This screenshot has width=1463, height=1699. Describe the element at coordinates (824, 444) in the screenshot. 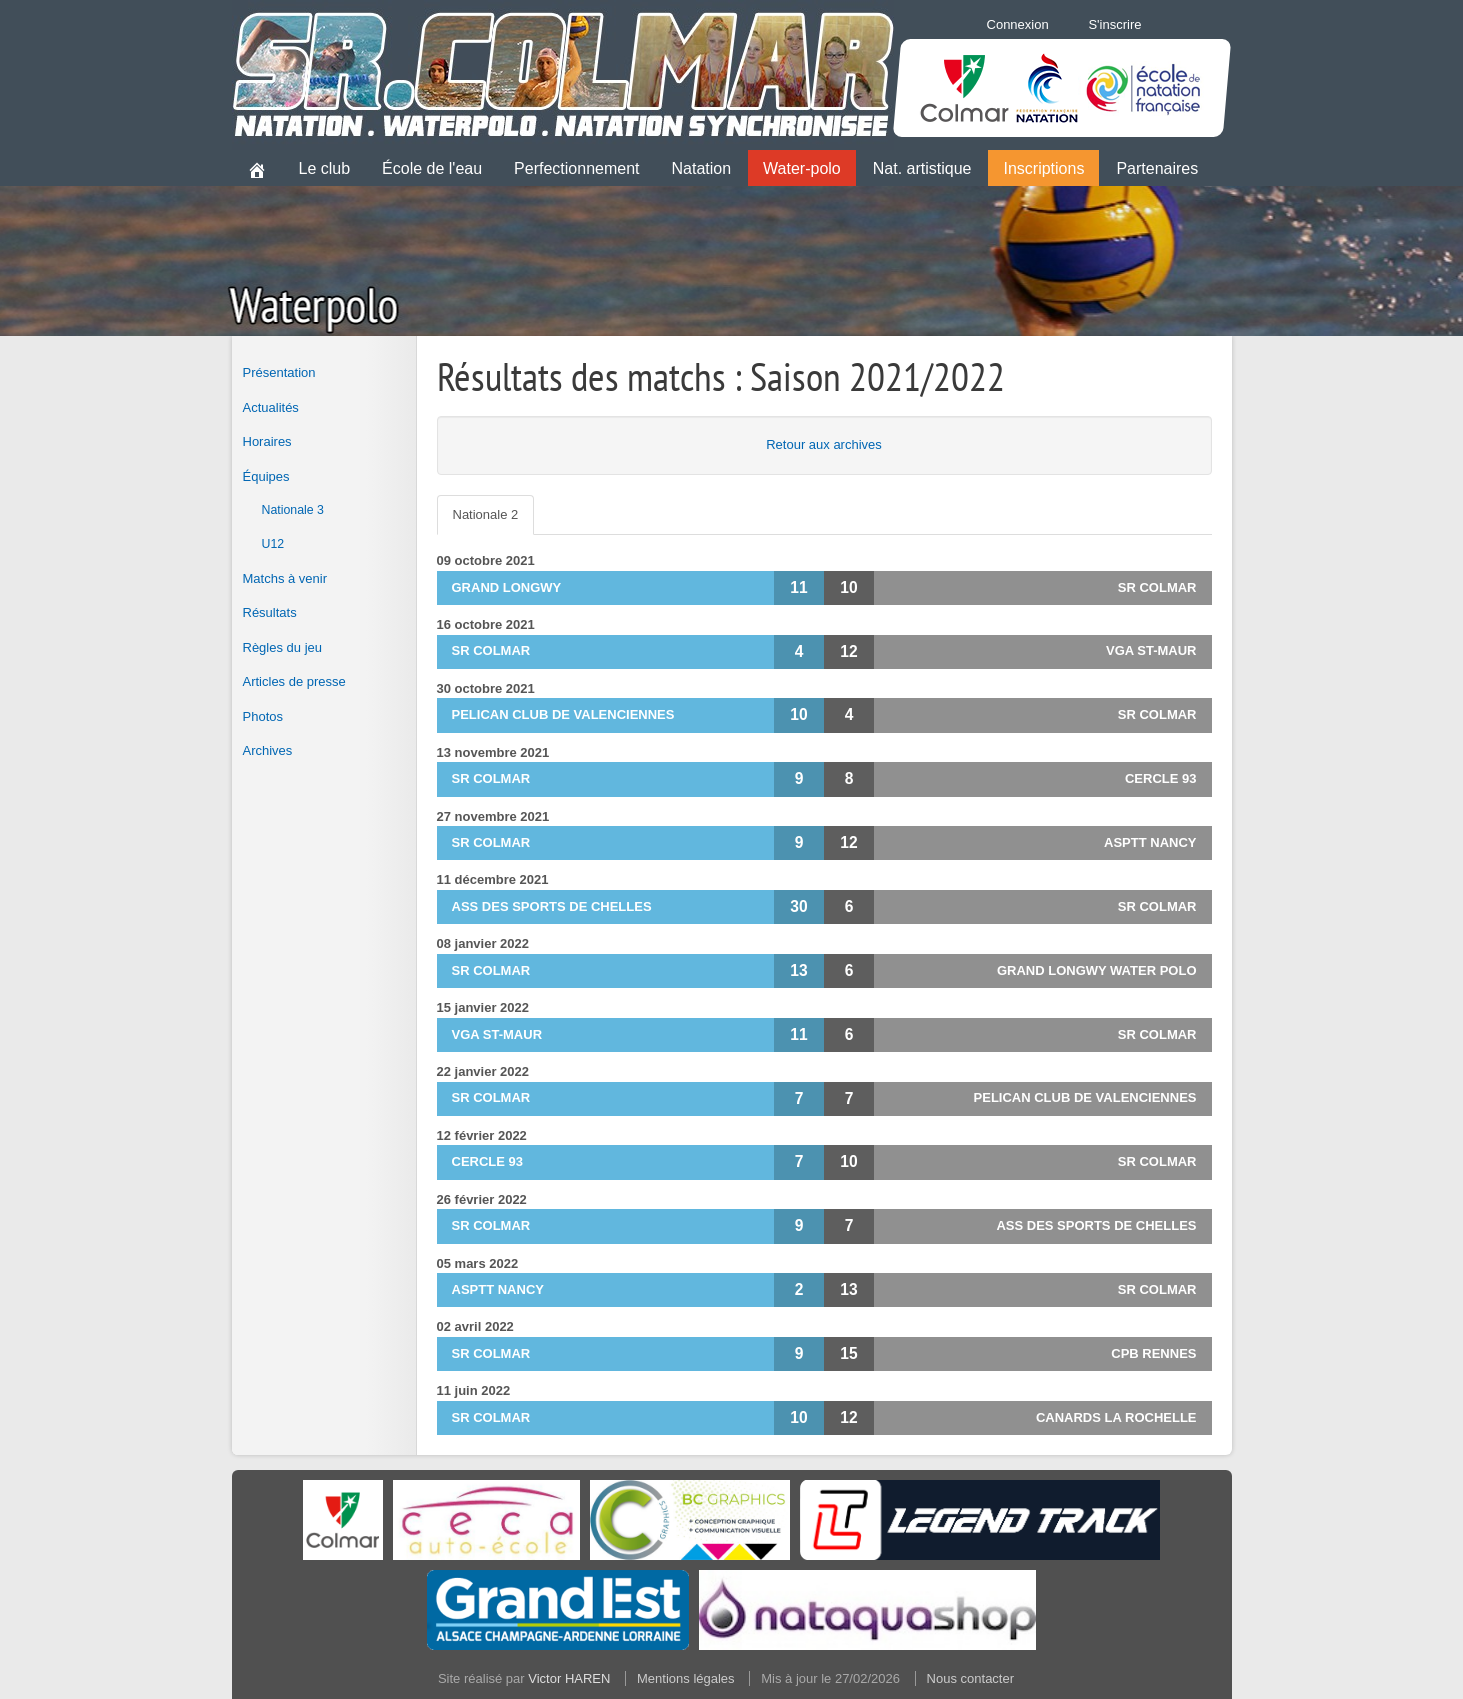

I see `Retour aux archives` at that location.